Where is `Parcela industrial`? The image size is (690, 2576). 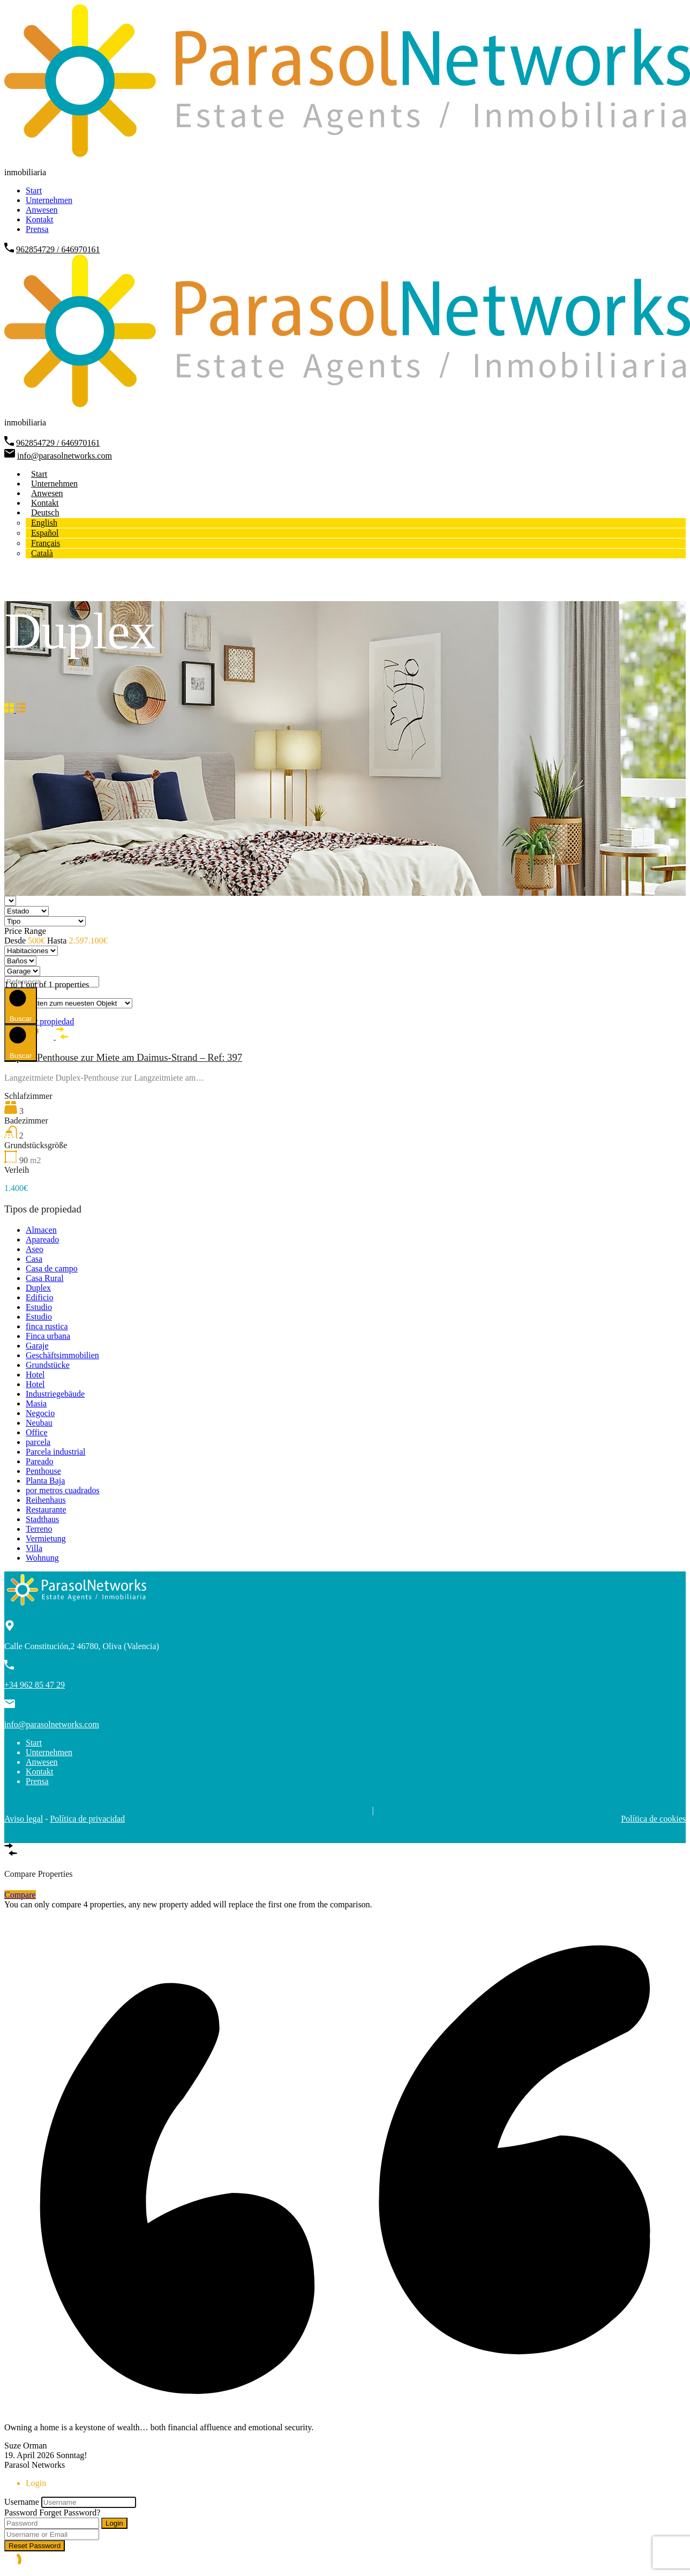 Parcela industrial is located at coordinates (56, 1451).